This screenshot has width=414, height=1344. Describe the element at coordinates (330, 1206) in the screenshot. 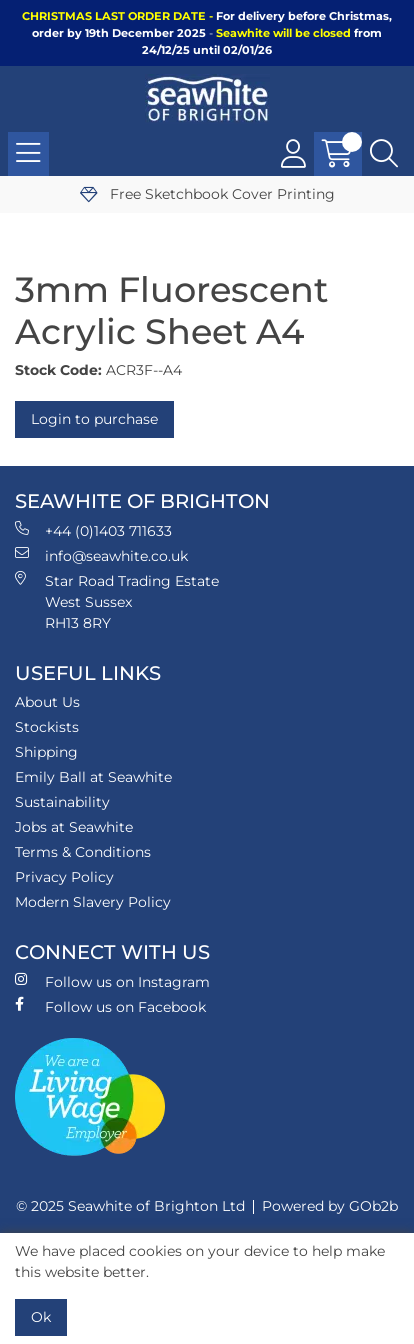

I see `Powered by GOb2b` at that location.